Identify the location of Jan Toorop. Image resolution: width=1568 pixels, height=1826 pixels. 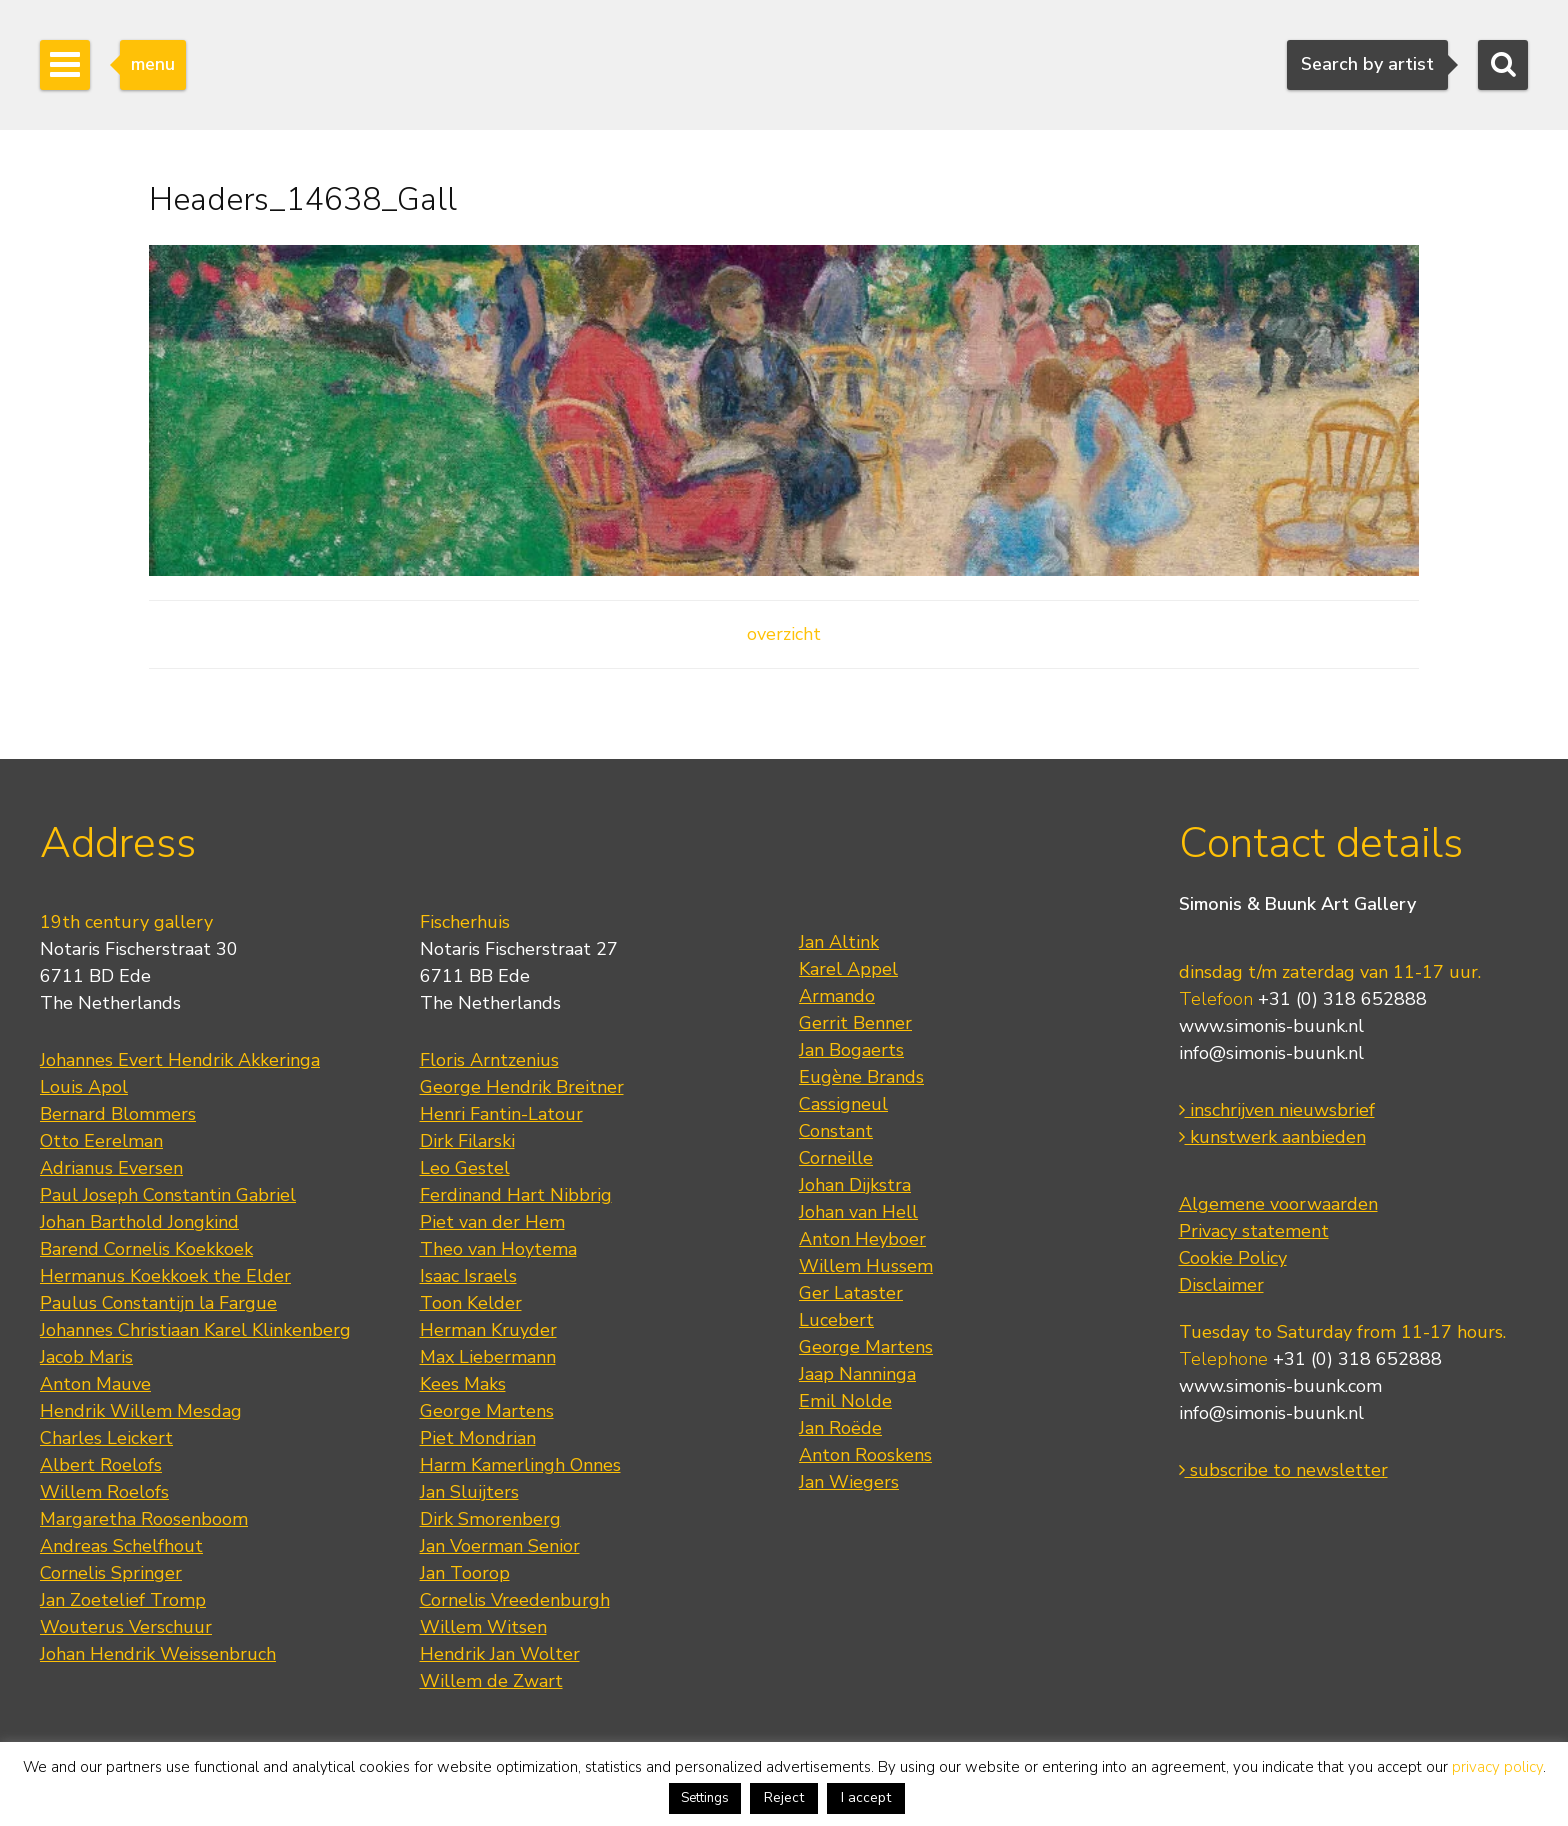
(465, 1573).